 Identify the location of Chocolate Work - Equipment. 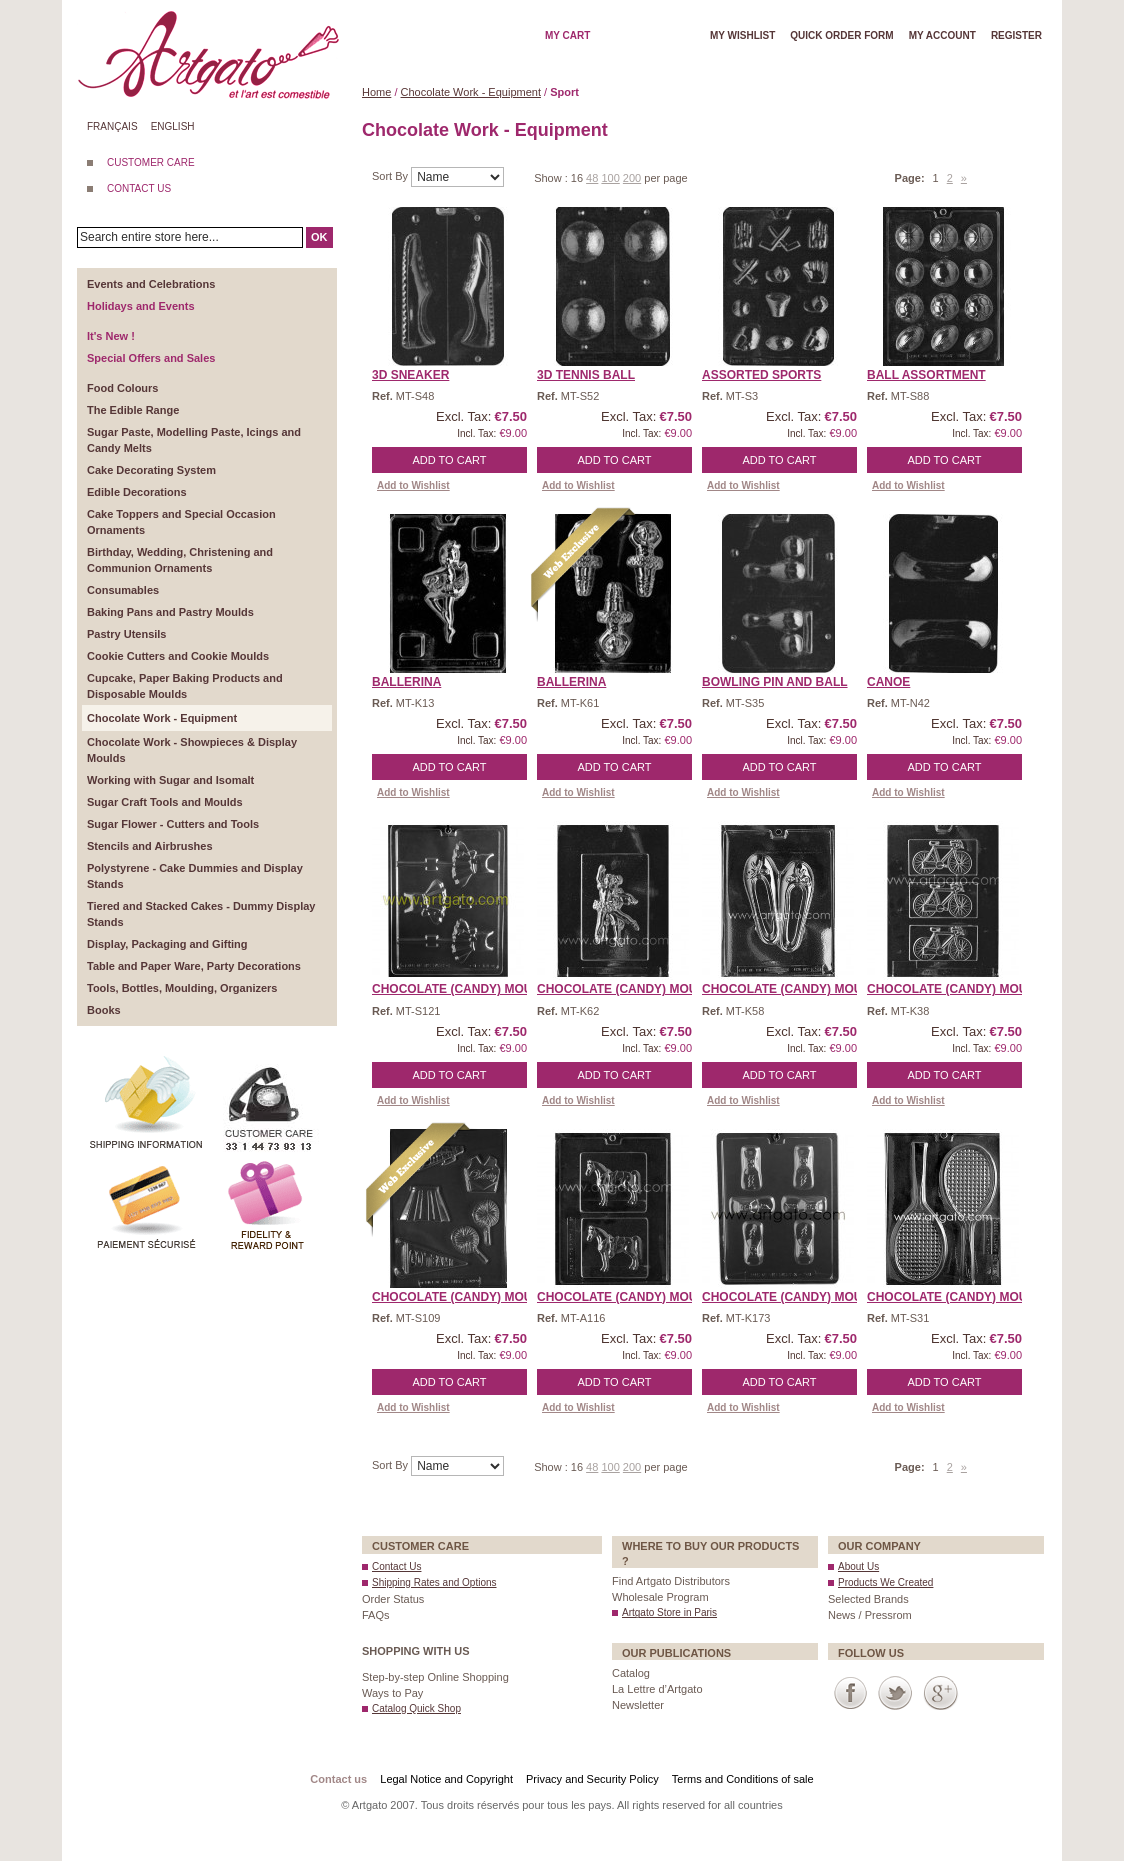
(471, 92).